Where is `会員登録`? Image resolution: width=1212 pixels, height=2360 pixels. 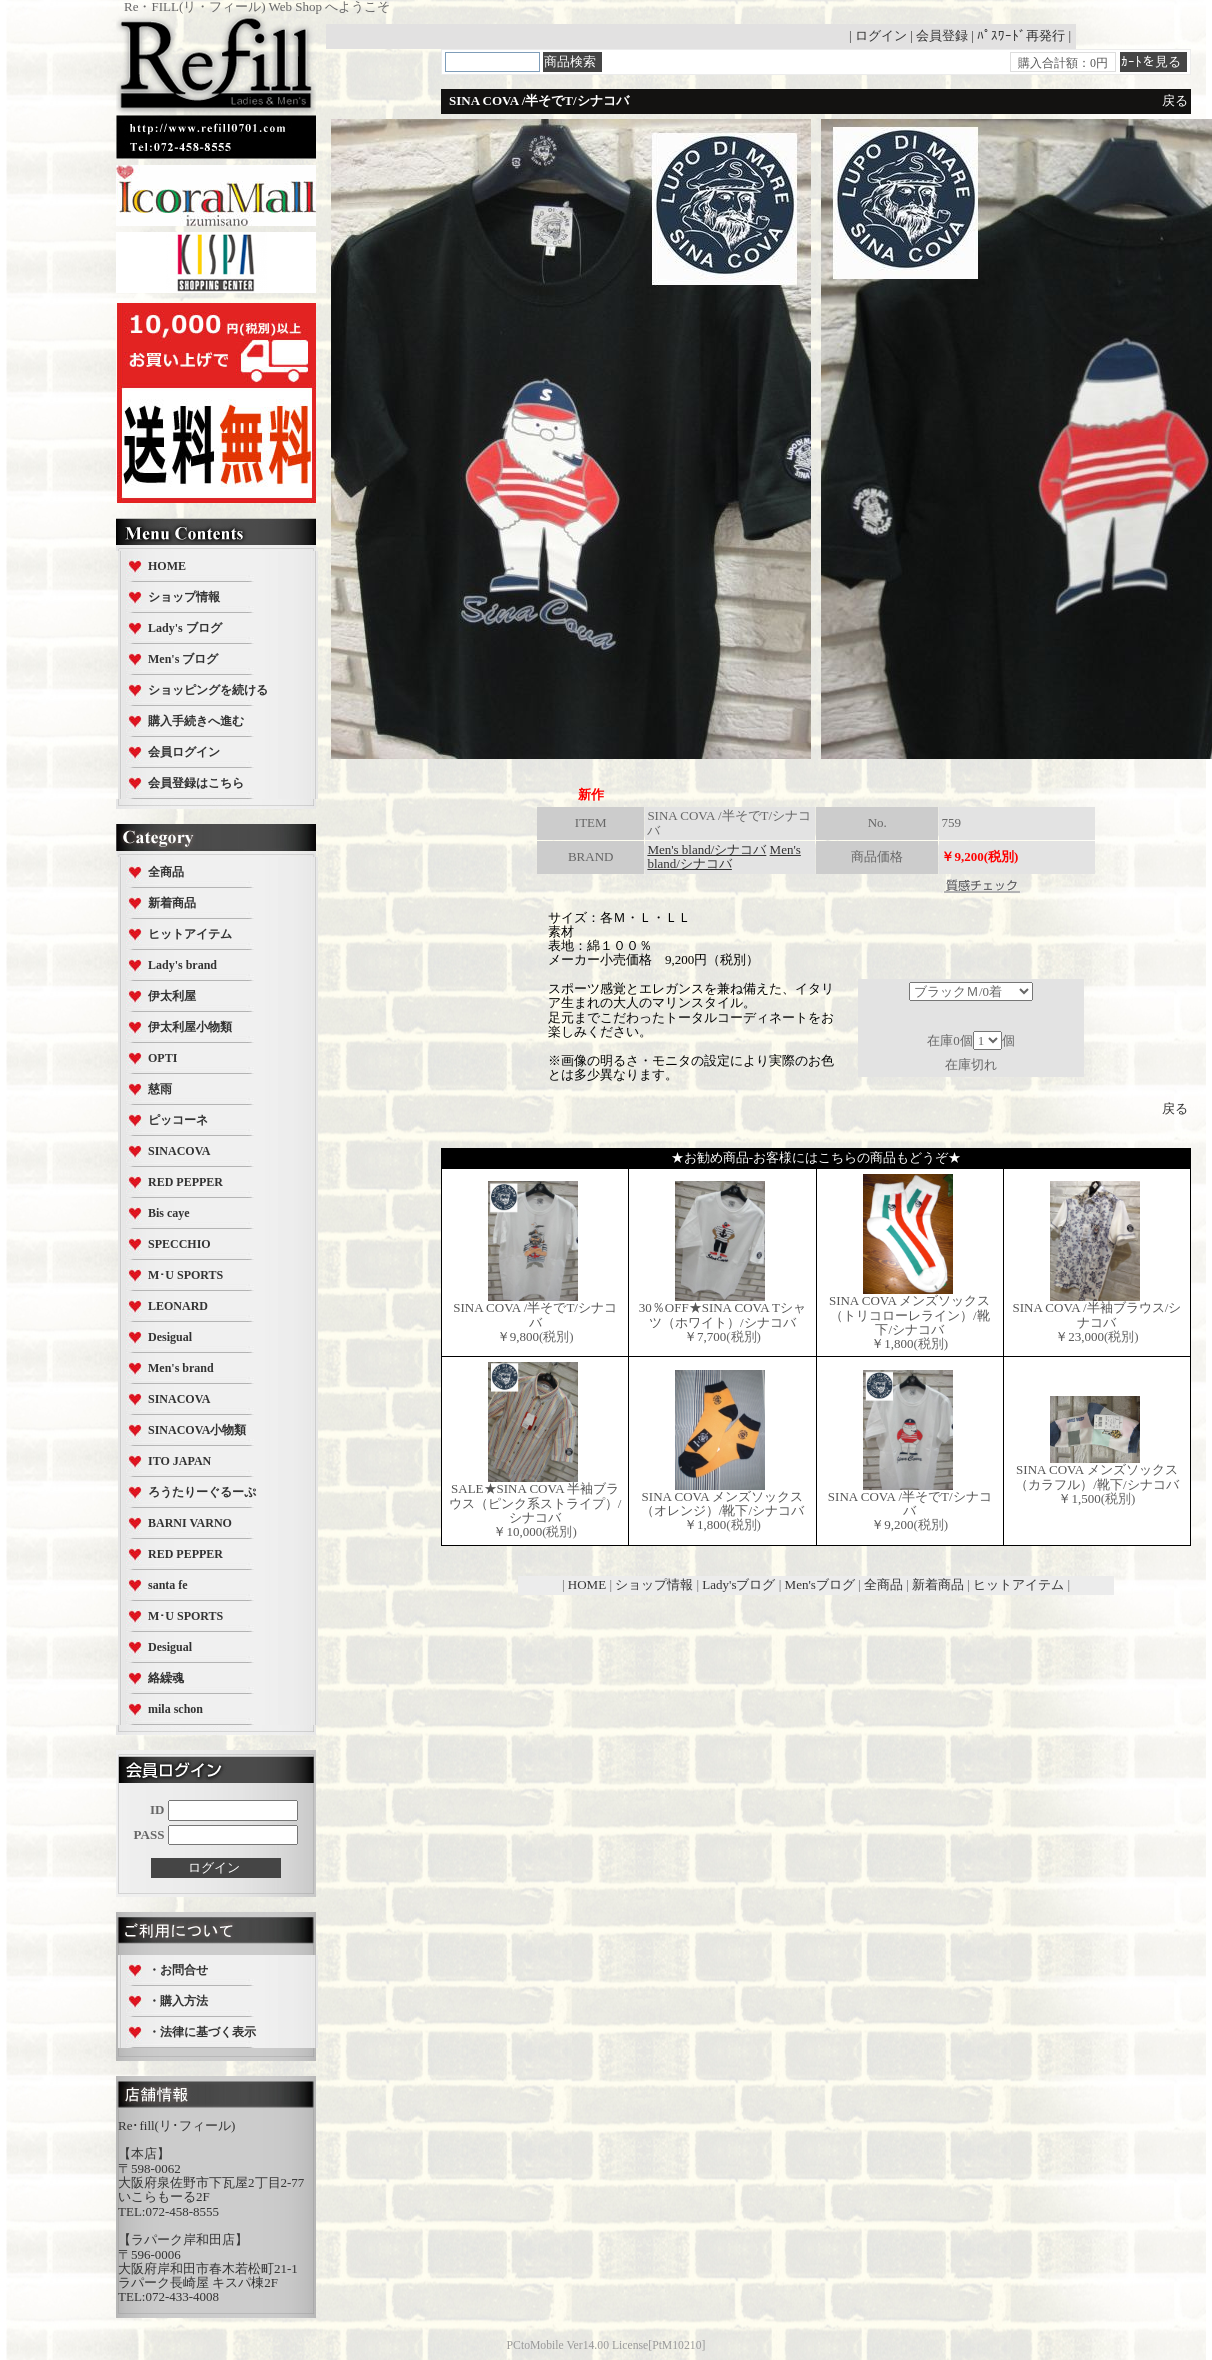 会員登録 is located at coordinates (942, 35).